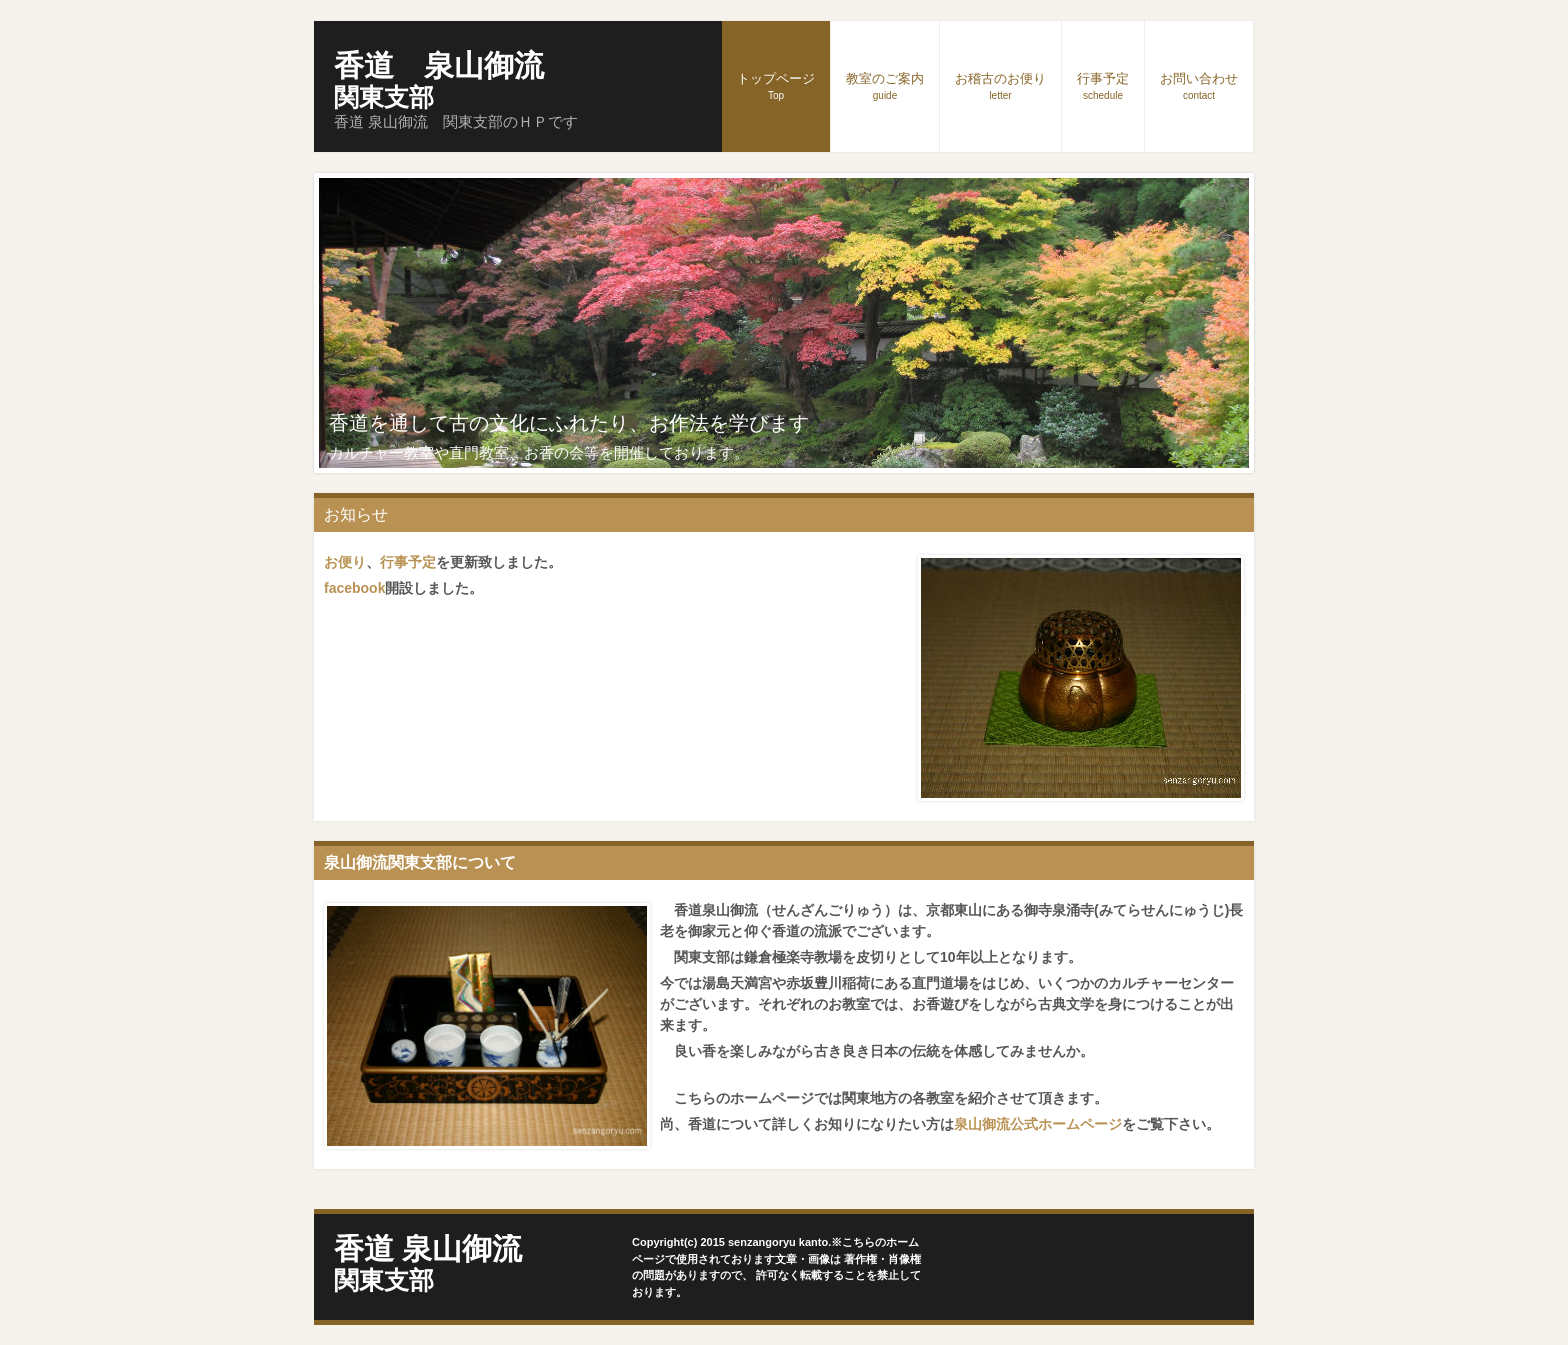 This screenshot has width=1568, height=1345. Describe the element at coordinates (885, 86) in the screenshot. I see `教室のご案内` at that location.